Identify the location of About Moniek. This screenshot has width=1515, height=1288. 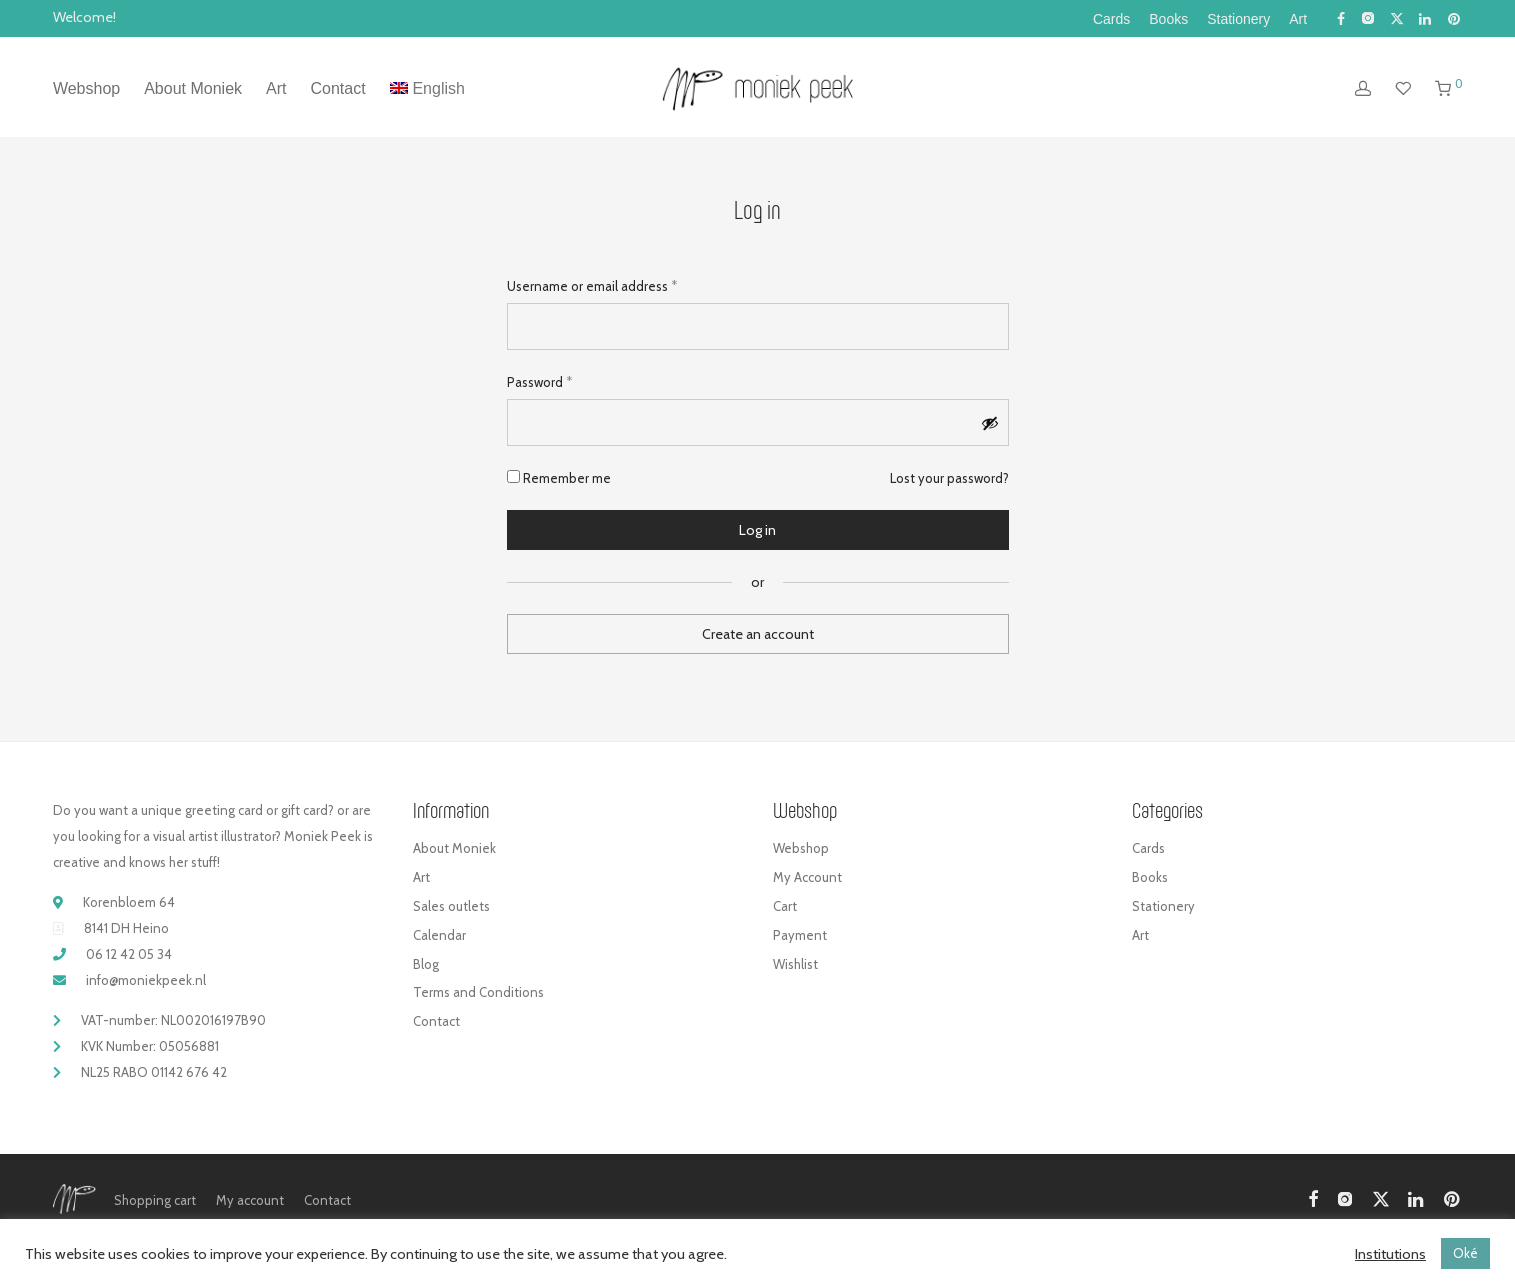
(193, 88).